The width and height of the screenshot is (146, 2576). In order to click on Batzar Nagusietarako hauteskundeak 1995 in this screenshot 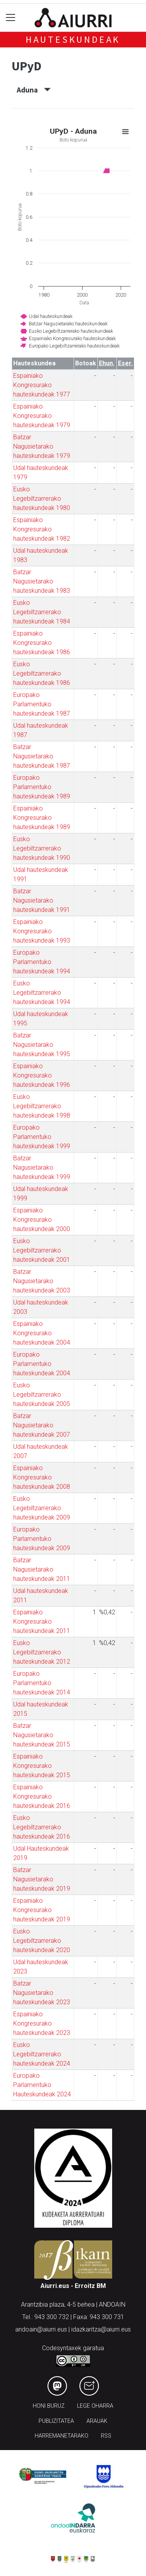, I will do `click(41, 1045)`.